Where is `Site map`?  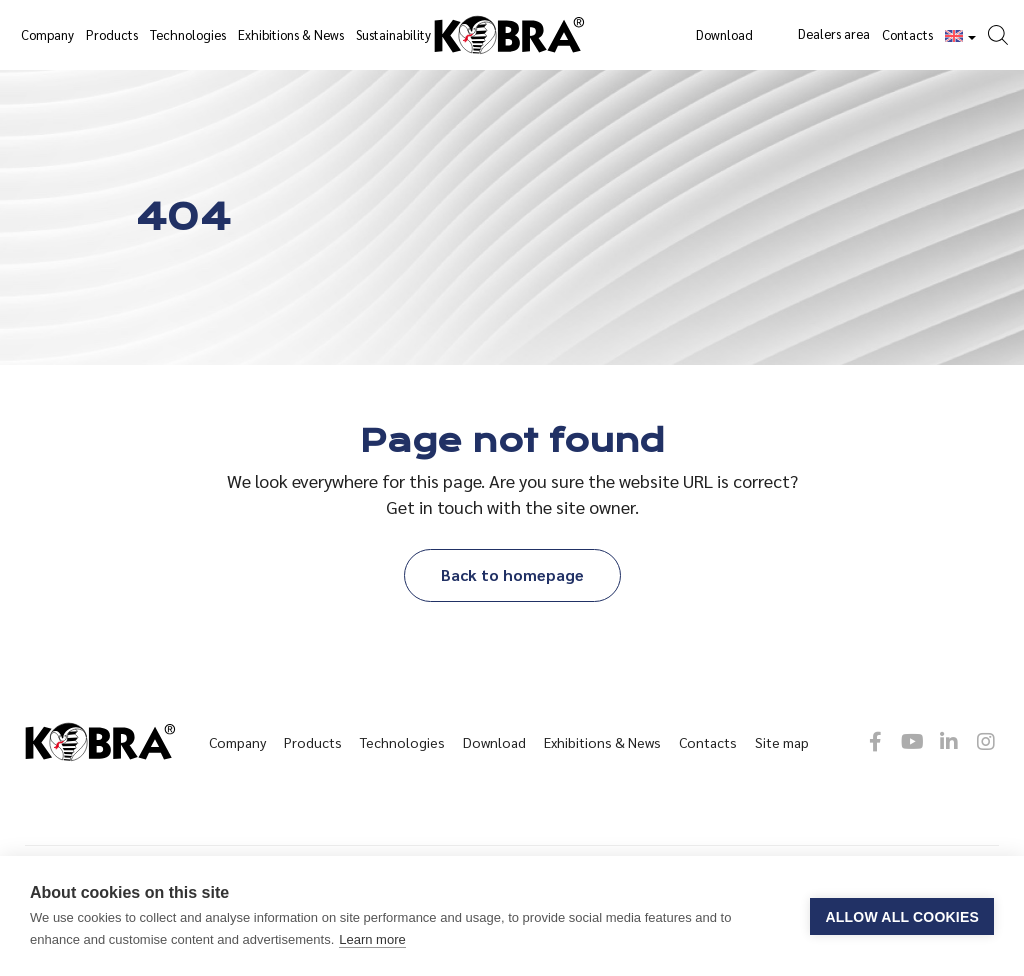
Site map is located at coordinates (782, 742).